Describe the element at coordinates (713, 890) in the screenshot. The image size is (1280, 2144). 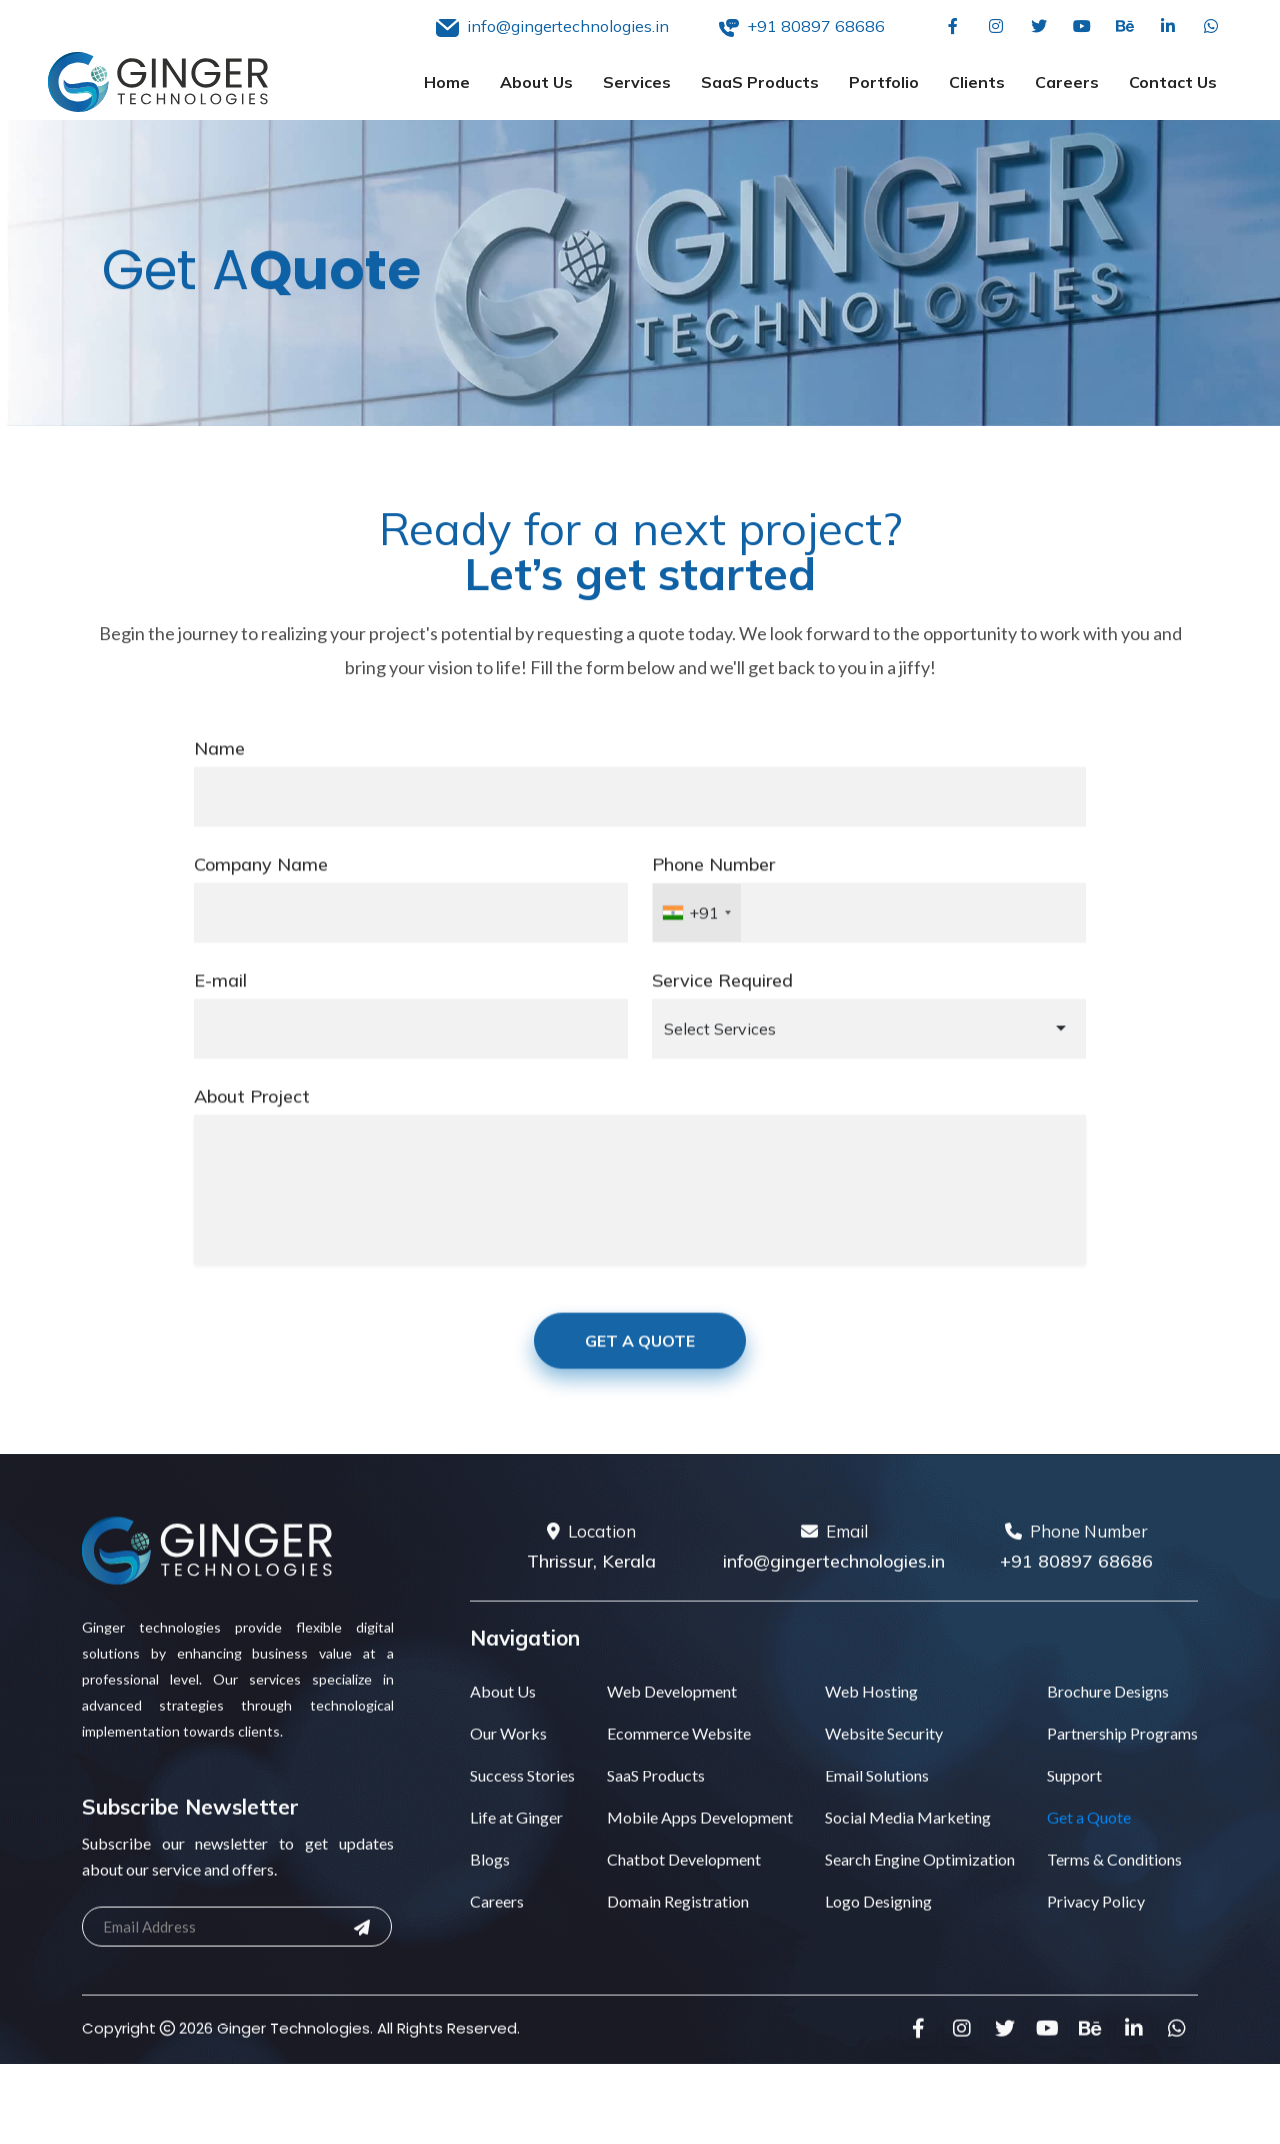
I see `Phone Number` at that location.